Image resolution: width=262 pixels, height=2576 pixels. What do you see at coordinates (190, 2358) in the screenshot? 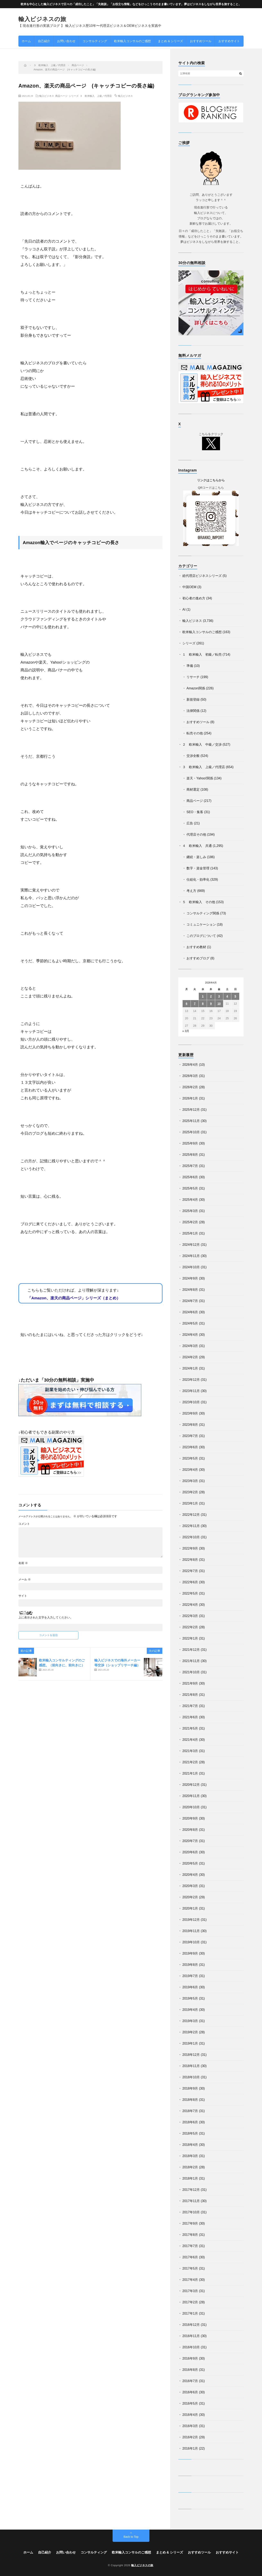
I see `2016年9月` at bounding box center [190, 2358].